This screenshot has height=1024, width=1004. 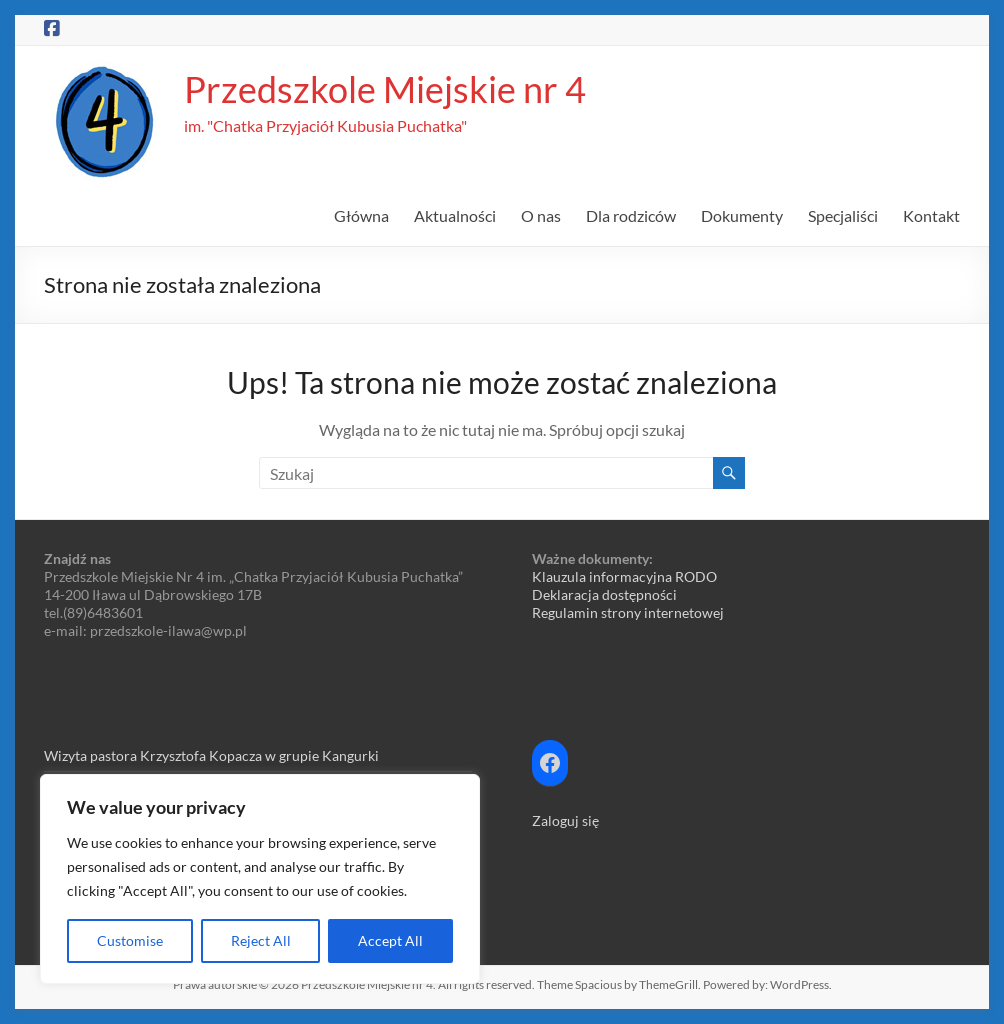 I want to click on Kontakt, so click(x=931, y=215).